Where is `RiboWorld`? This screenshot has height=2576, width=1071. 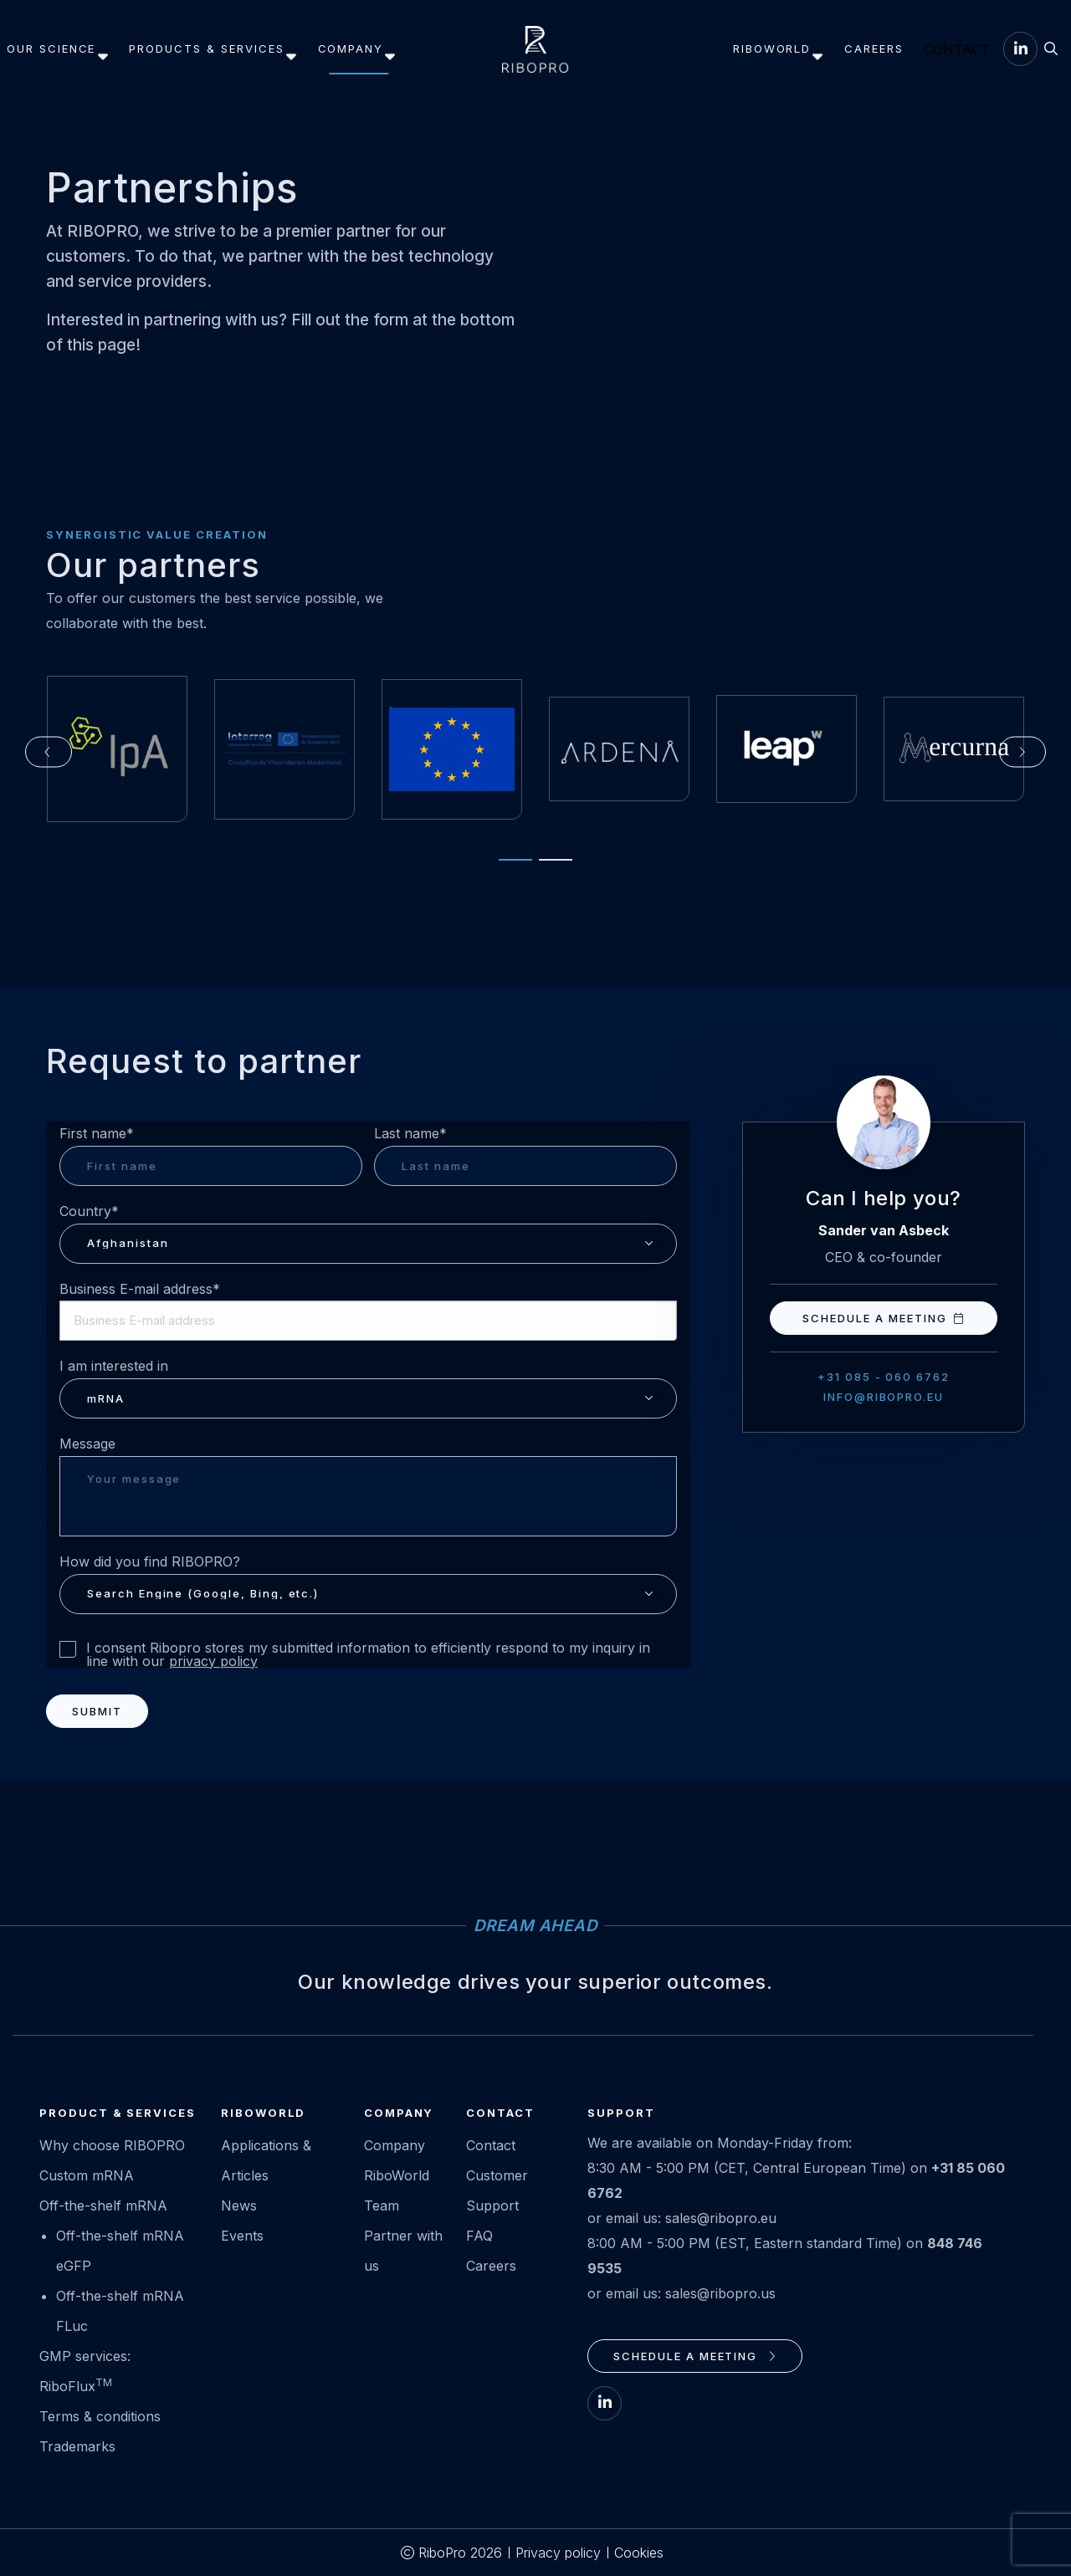 RiboWorld is located at coordinates (727, 48).